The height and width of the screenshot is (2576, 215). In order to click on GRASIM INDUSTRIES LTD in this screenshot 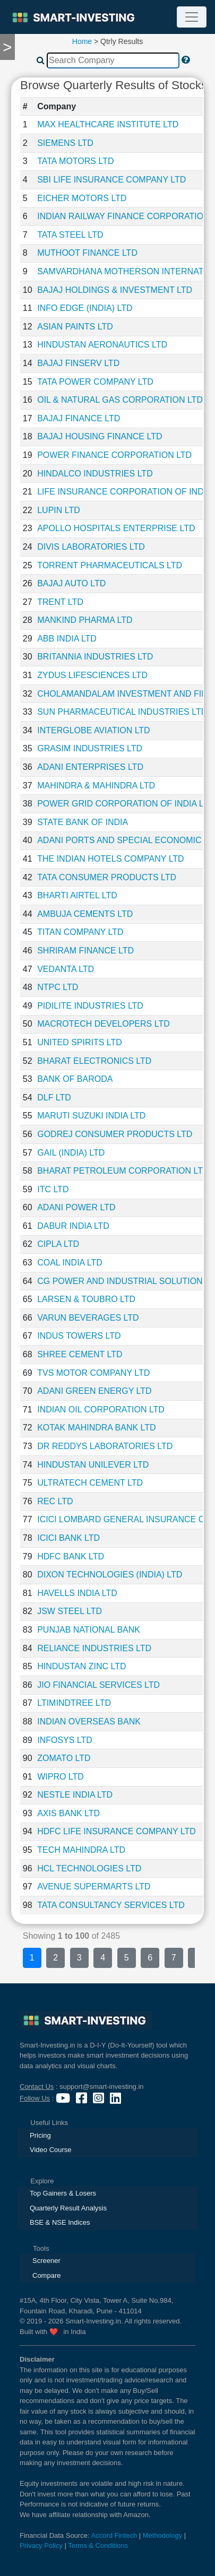, I will do `click(89, 748)`.